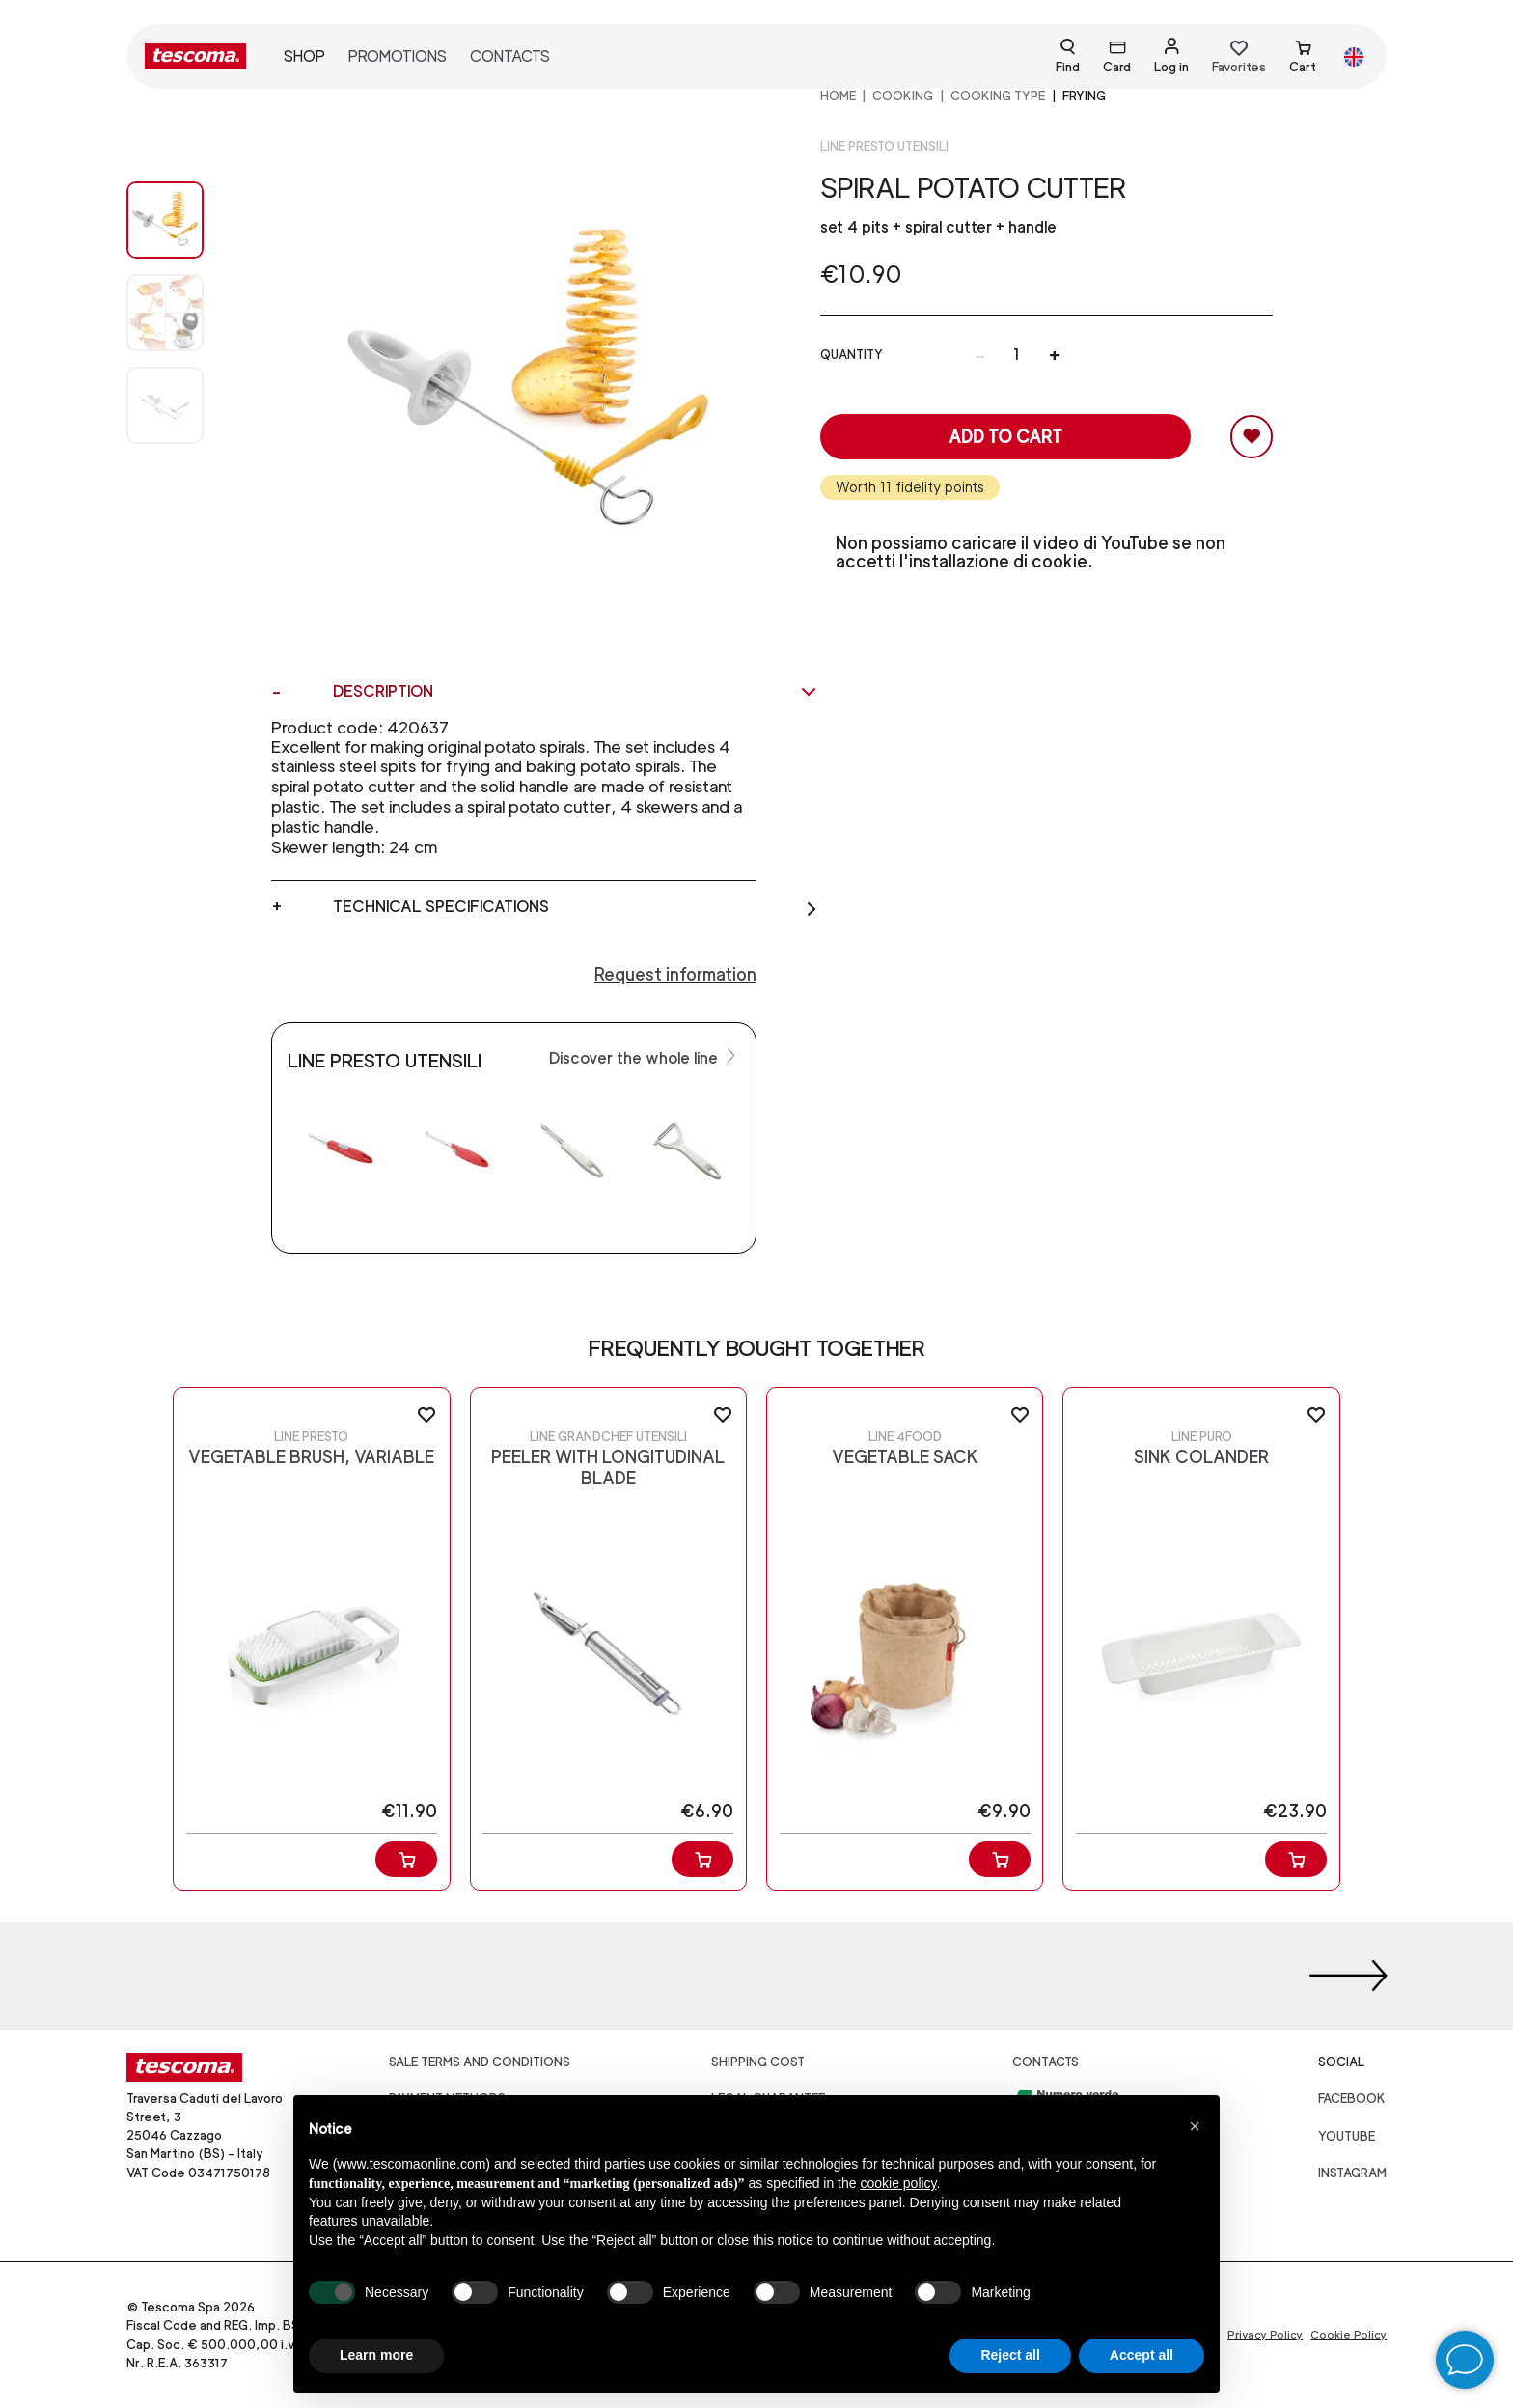  Describe the element at coordinates (575, 692) in the screenshot. I see `Description` at that location.